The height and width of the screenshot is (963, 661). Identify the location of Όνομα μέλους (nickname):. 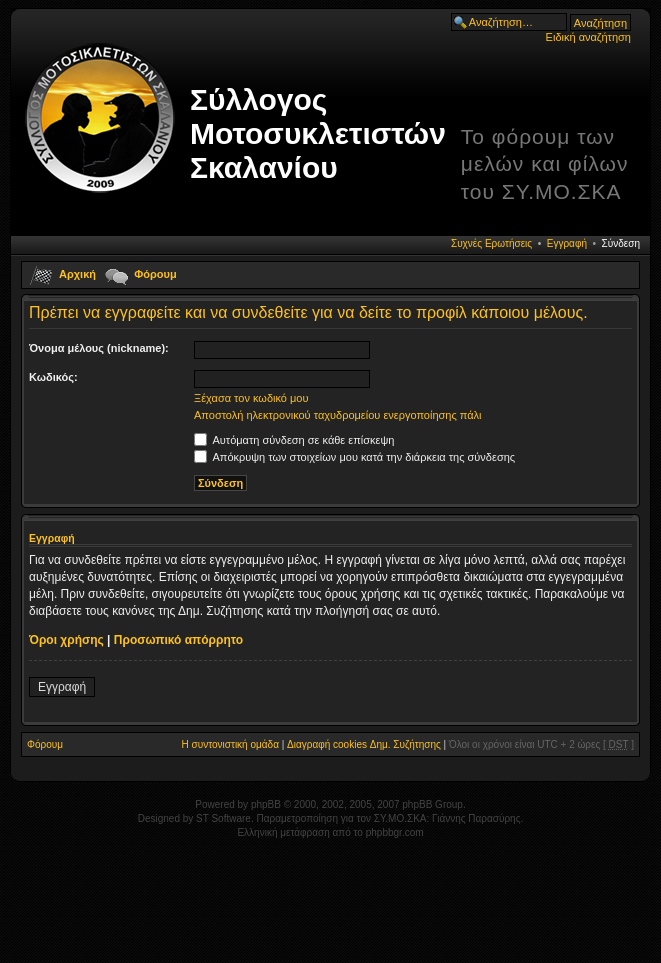
(99, 348).